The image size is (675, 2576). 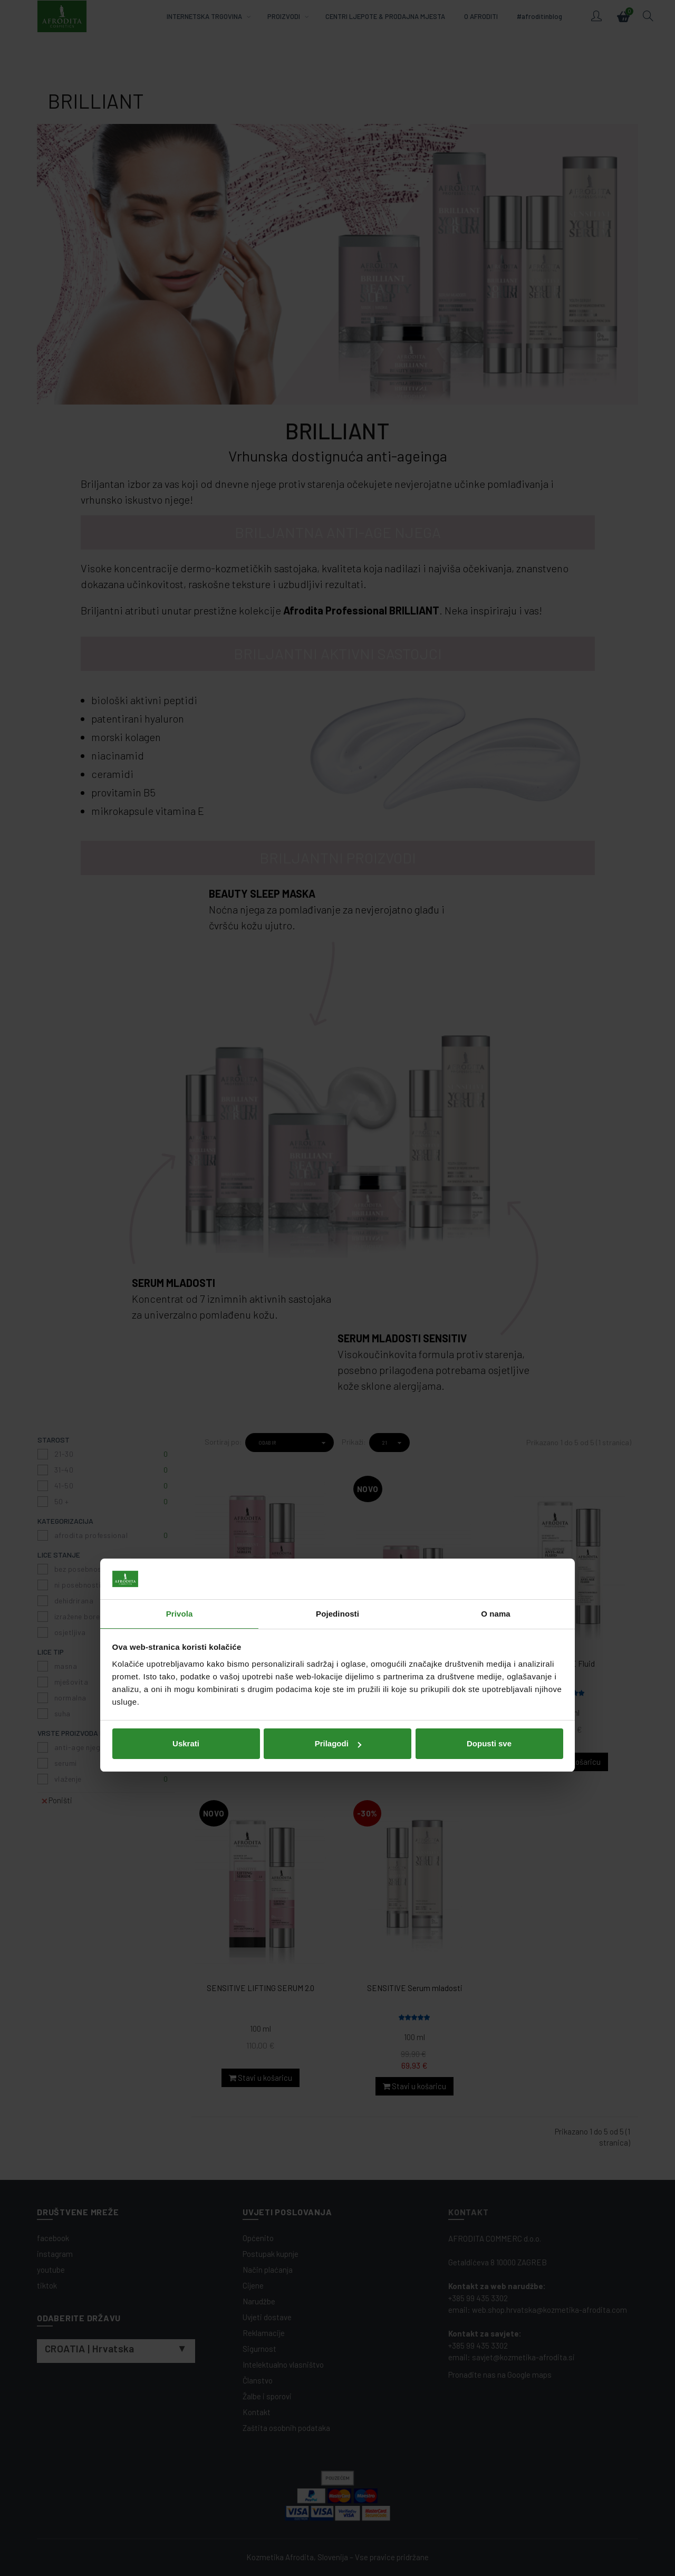 What do you see at coordinates (179, 1236) in the screenshot?
I see `Privola [tab]` at bounding box center [179, 1236].